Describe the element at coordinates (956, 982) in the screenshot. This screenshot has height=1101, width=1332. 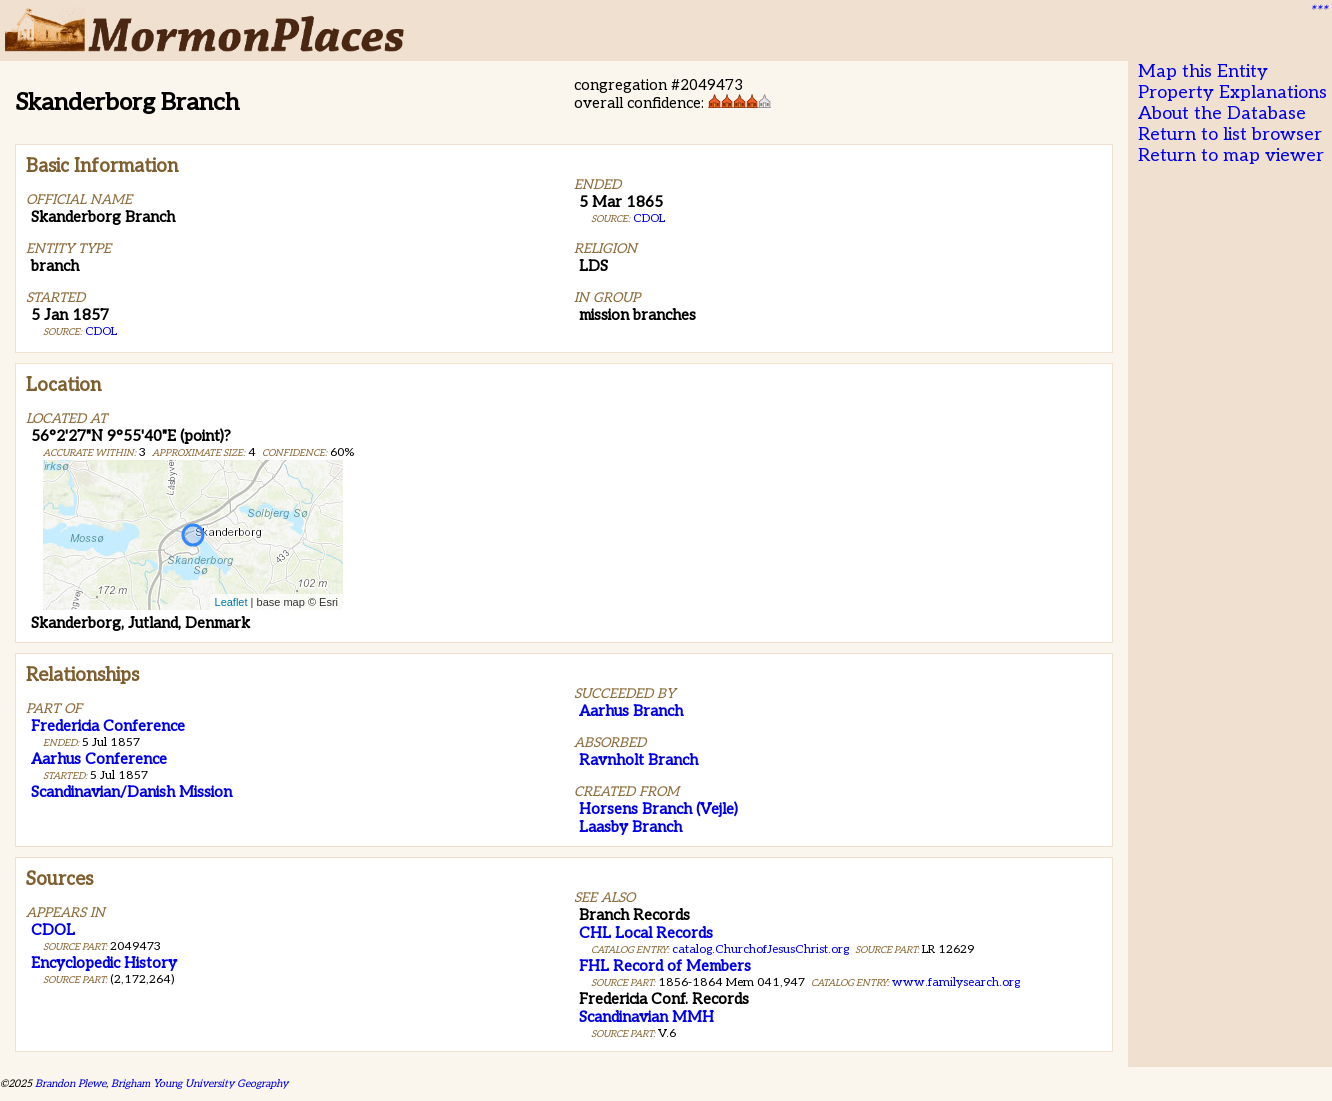
I see `www.familysearch.org` at that location.